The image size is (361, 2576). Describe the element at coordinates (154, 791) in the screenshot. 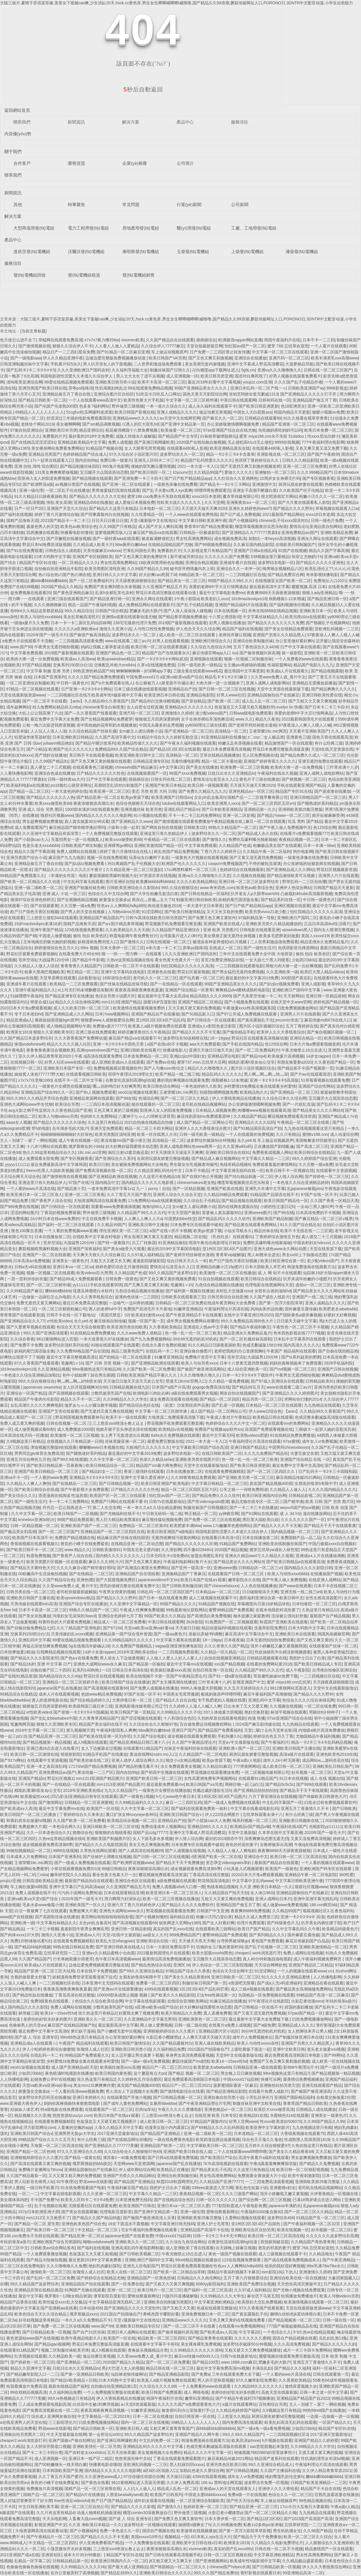

I see `变态 另类 欧美 大码 日韩` at that location.